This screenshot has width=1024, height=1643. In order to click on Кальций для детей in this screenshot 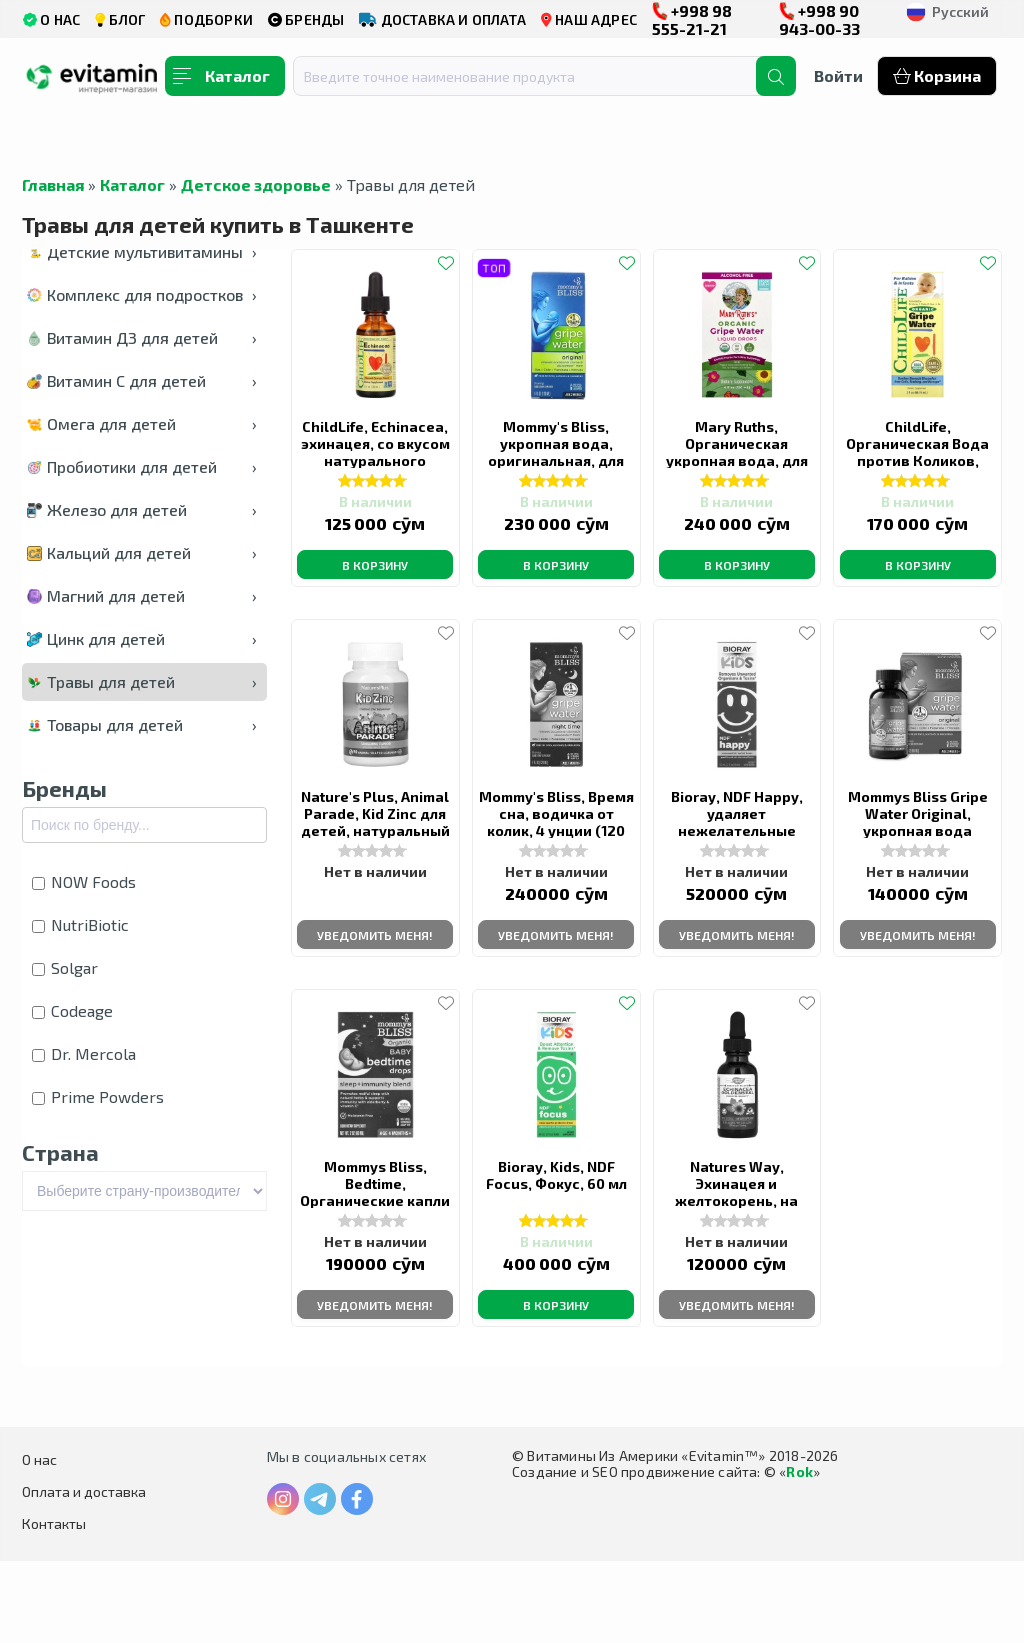, I will do `click(142, 552)`.